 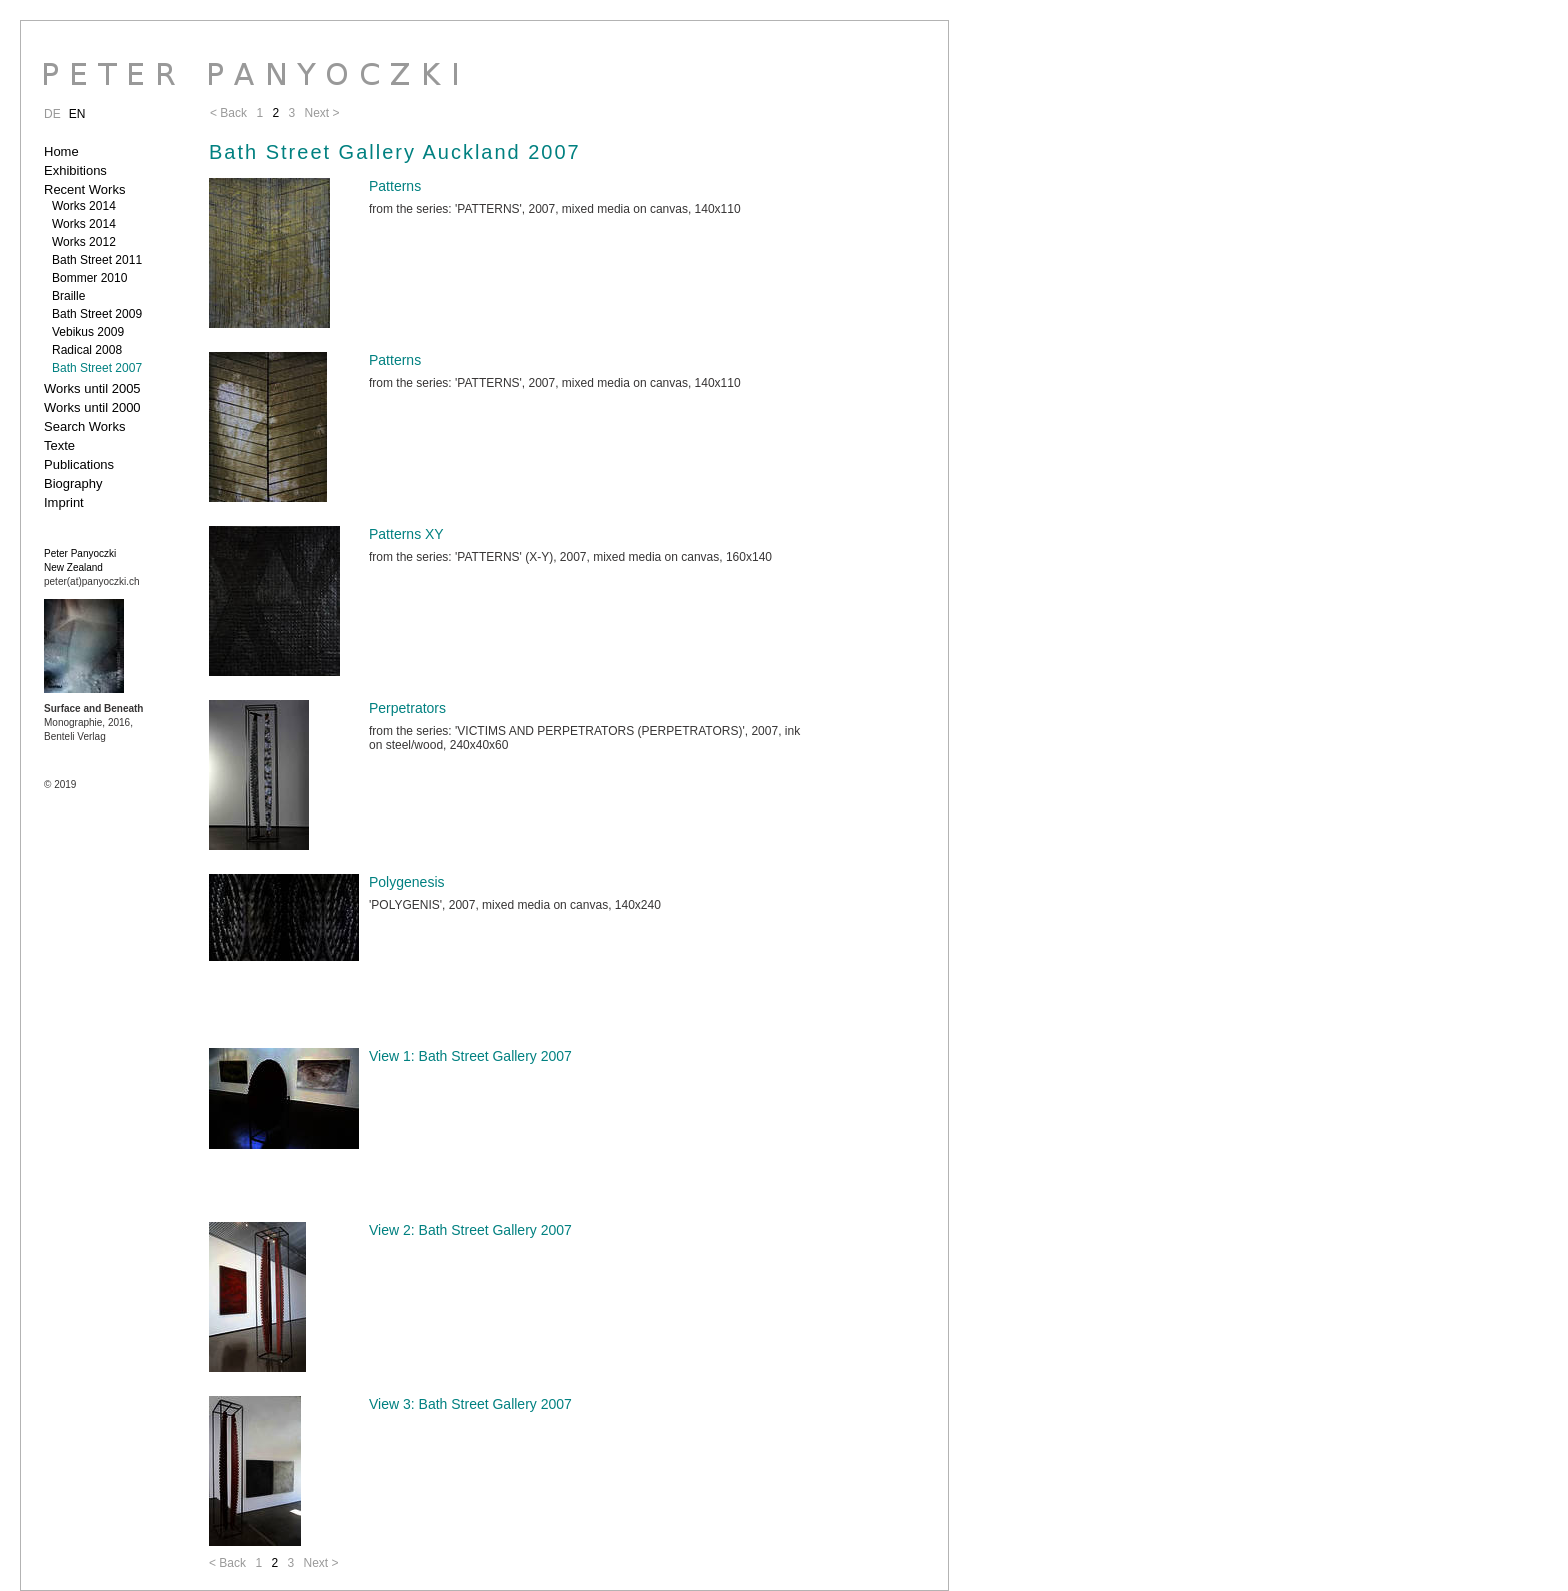 I want to click on Next >, so click(x=320, y=1563).